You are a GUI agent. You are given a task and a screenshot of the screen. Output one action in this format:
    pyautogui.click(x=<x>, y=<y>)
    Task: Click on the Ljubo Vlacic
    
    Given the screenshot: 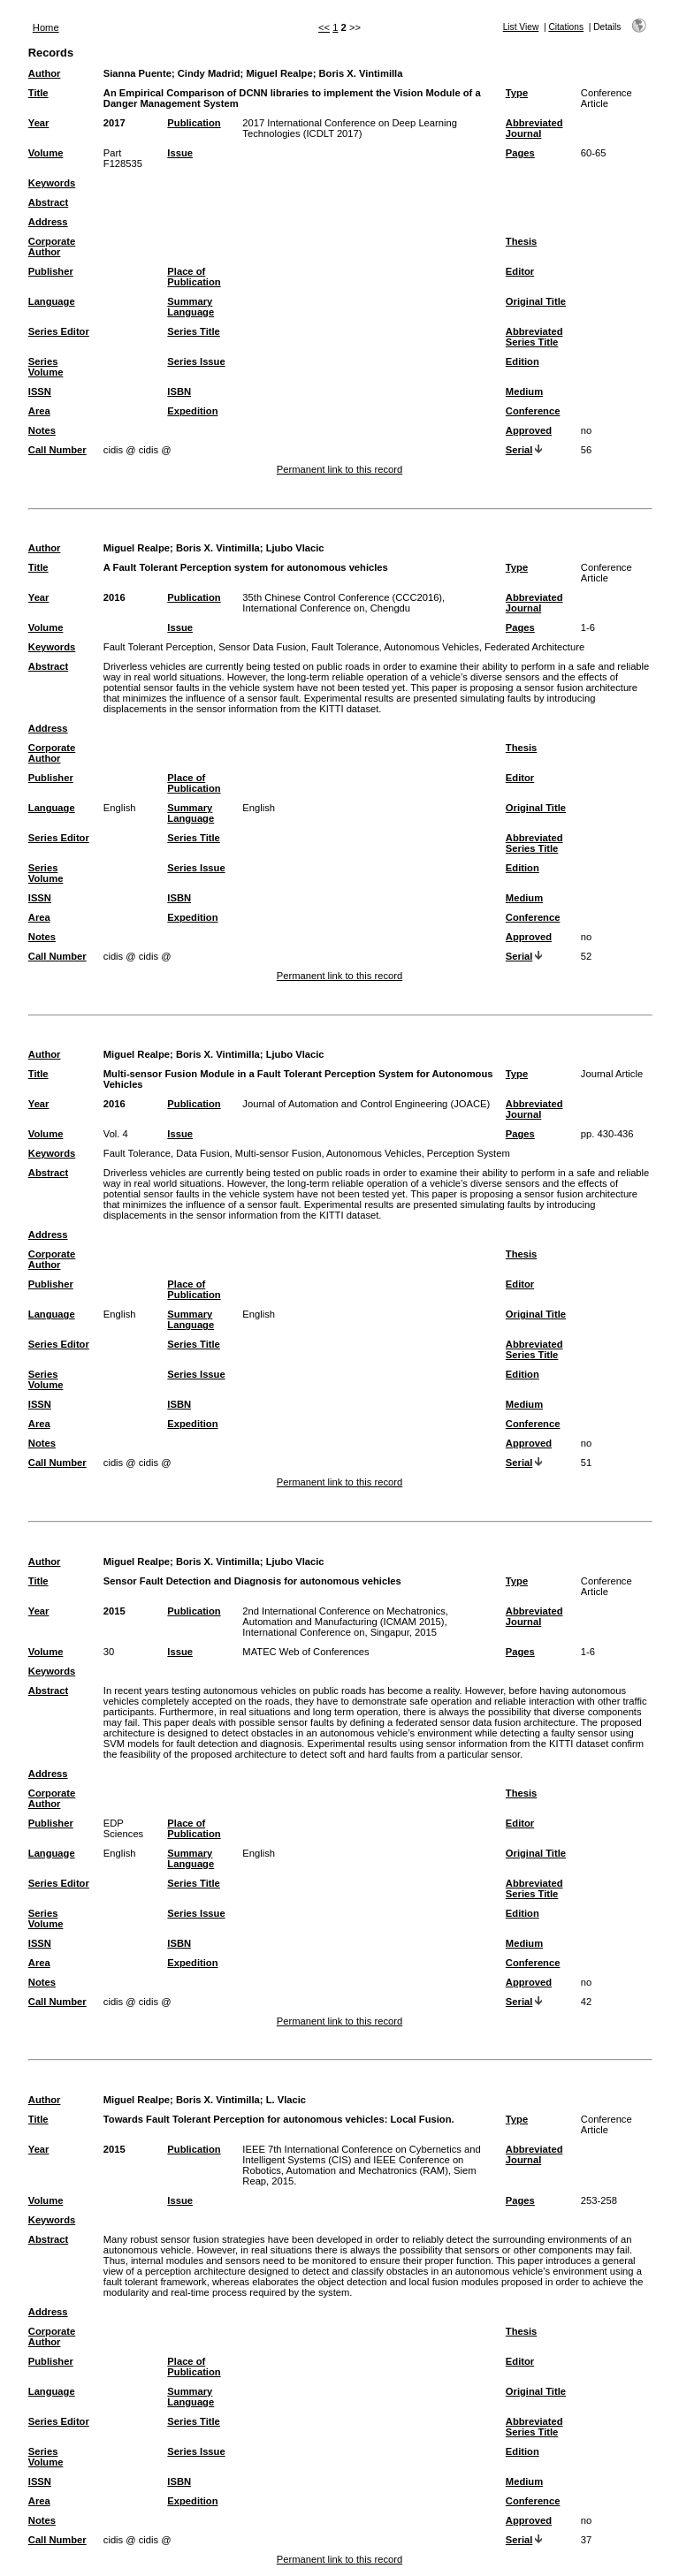 What is the action you would take?
    pyautogui.click(x=295, y=548)
    